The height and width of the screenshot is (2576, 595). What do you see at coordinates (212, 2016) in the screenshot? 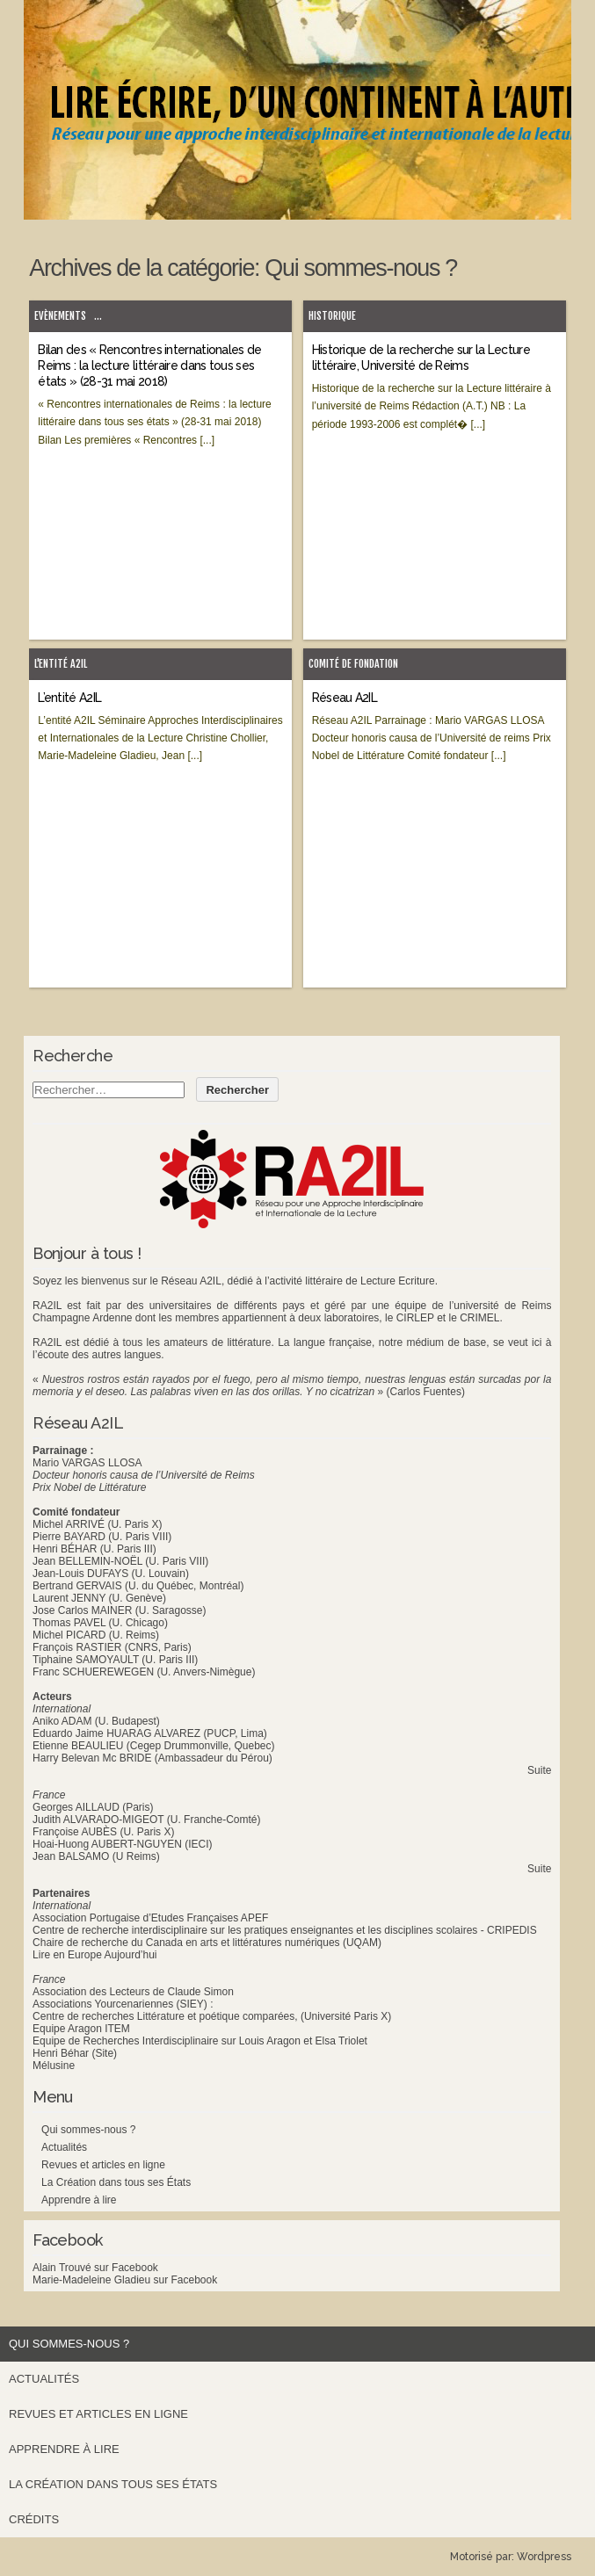
I see `Centre de recherches Littérature et poétique comparées, (Université Paris X)` at bounding box center [212, 2016].